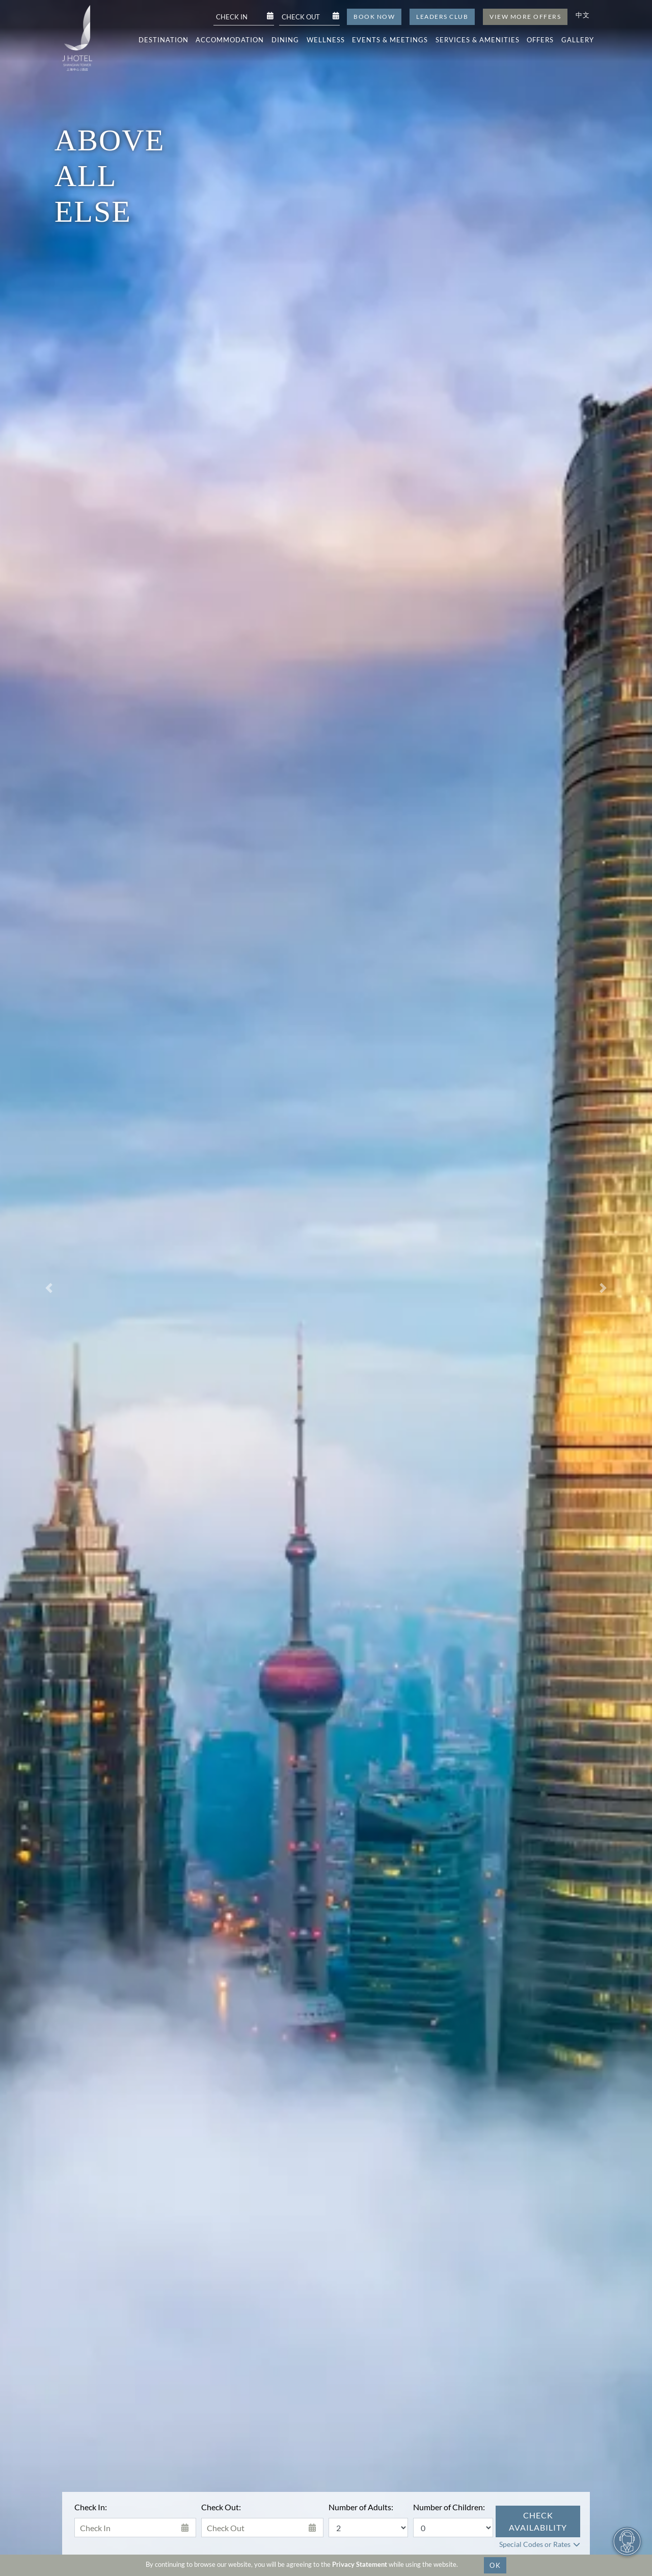  What do you see at coordinates (577, 40) in the screenshot?
I see `Gallery` at bounding box center [577, 40].